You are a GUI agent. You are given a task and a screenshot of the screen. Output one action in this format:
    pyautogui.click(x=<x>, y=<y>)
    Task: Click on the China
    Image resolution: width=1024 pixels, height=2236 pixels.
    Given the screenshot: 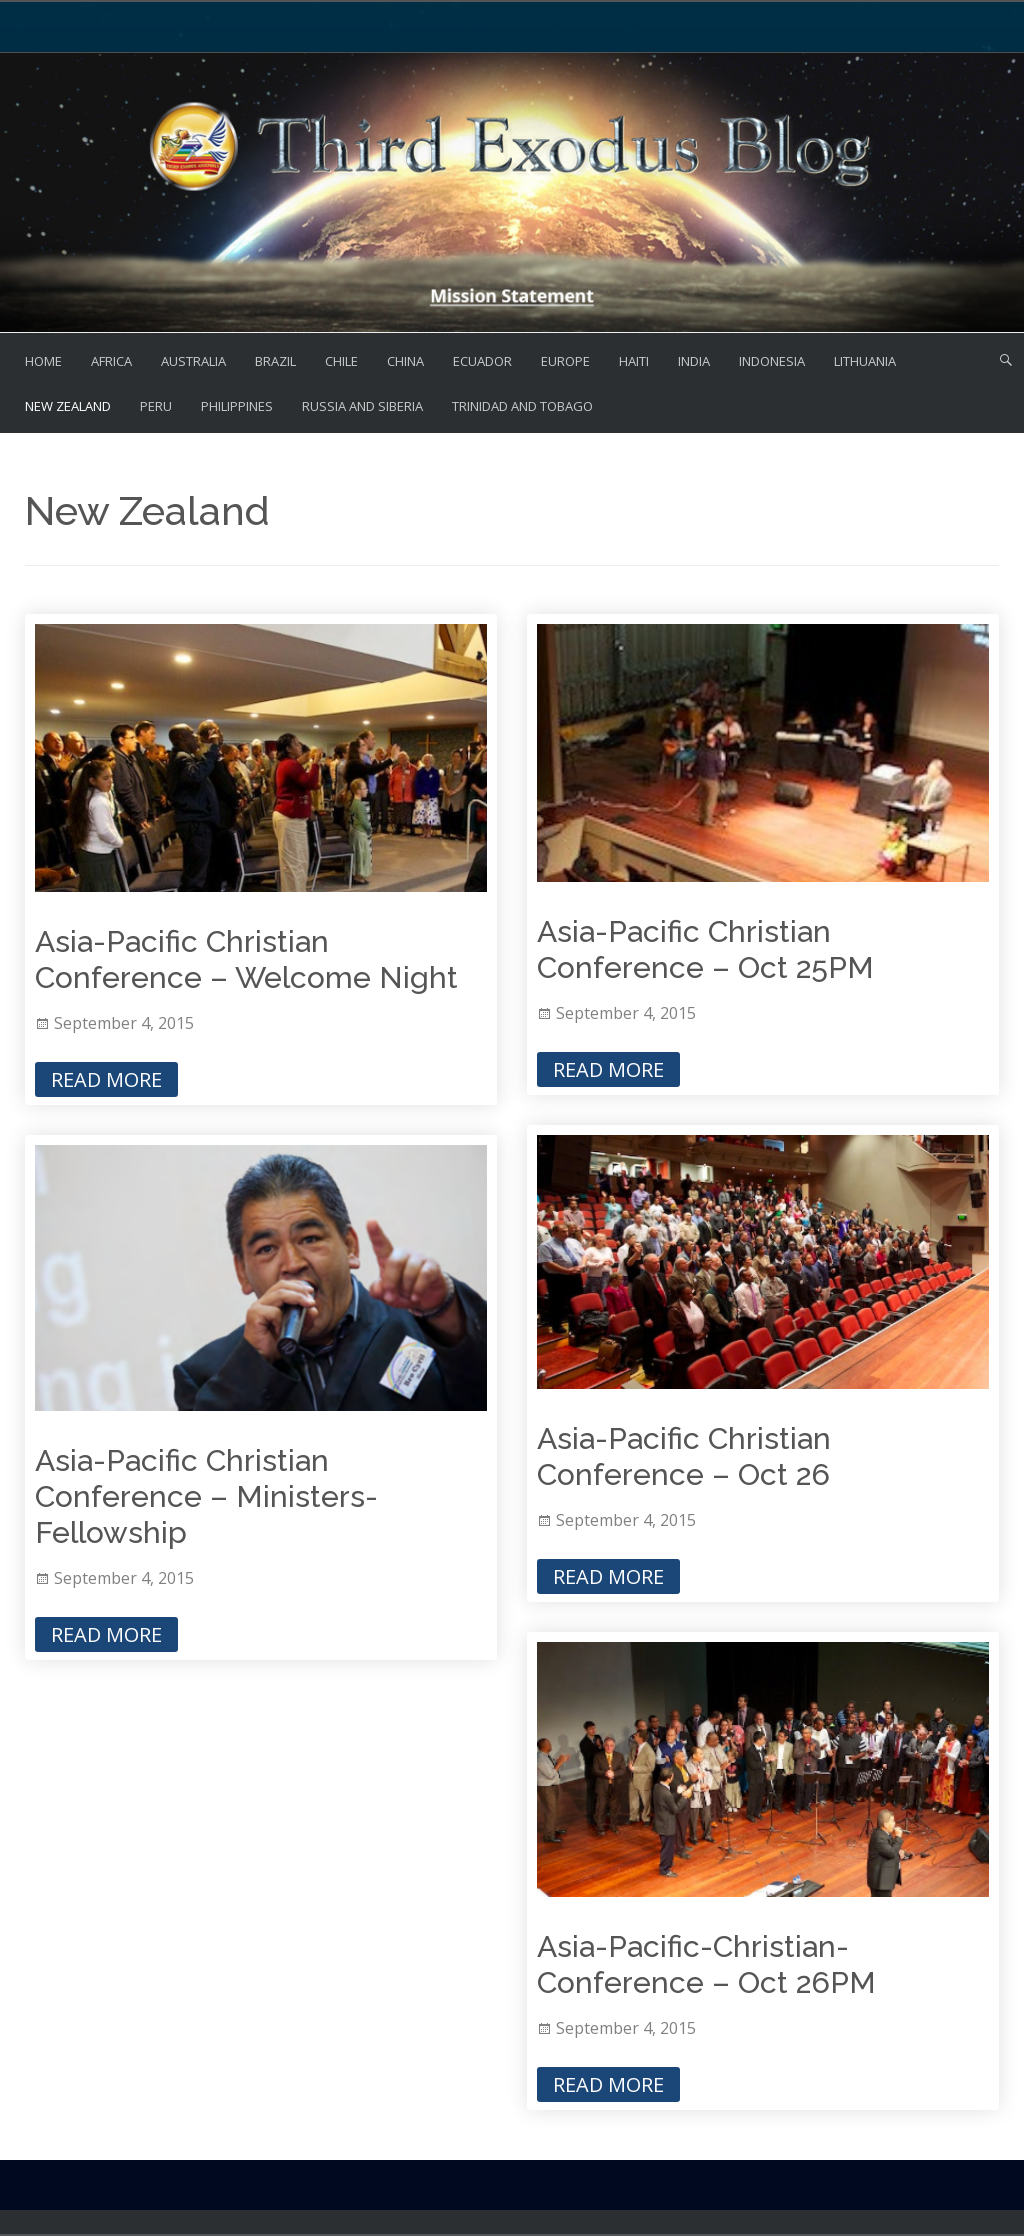 What is the action you would take?
    pyautogui.click(x=405, y=361)
    